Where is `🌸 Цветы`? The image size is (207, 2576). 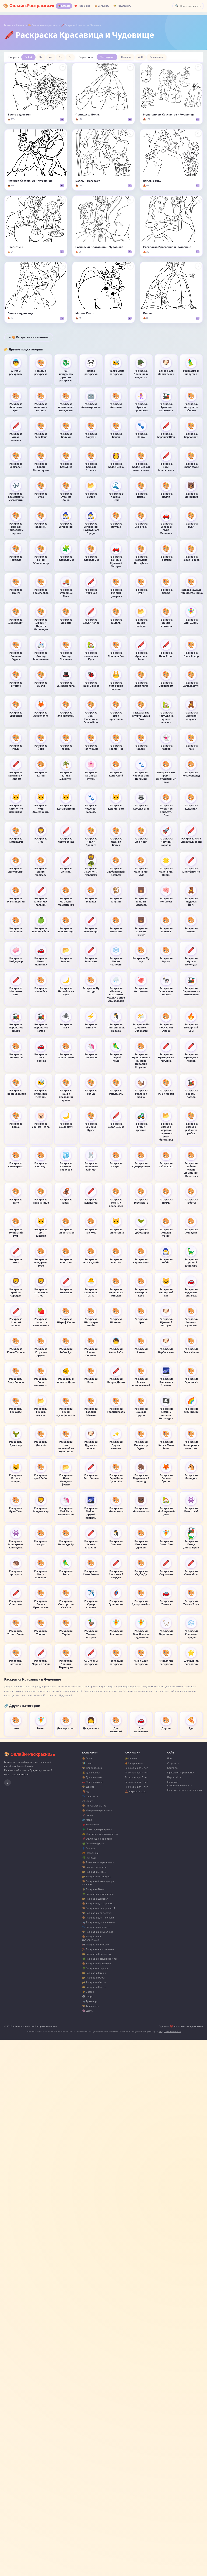
🌸 Цветы is located at coordinates (87, 2547).